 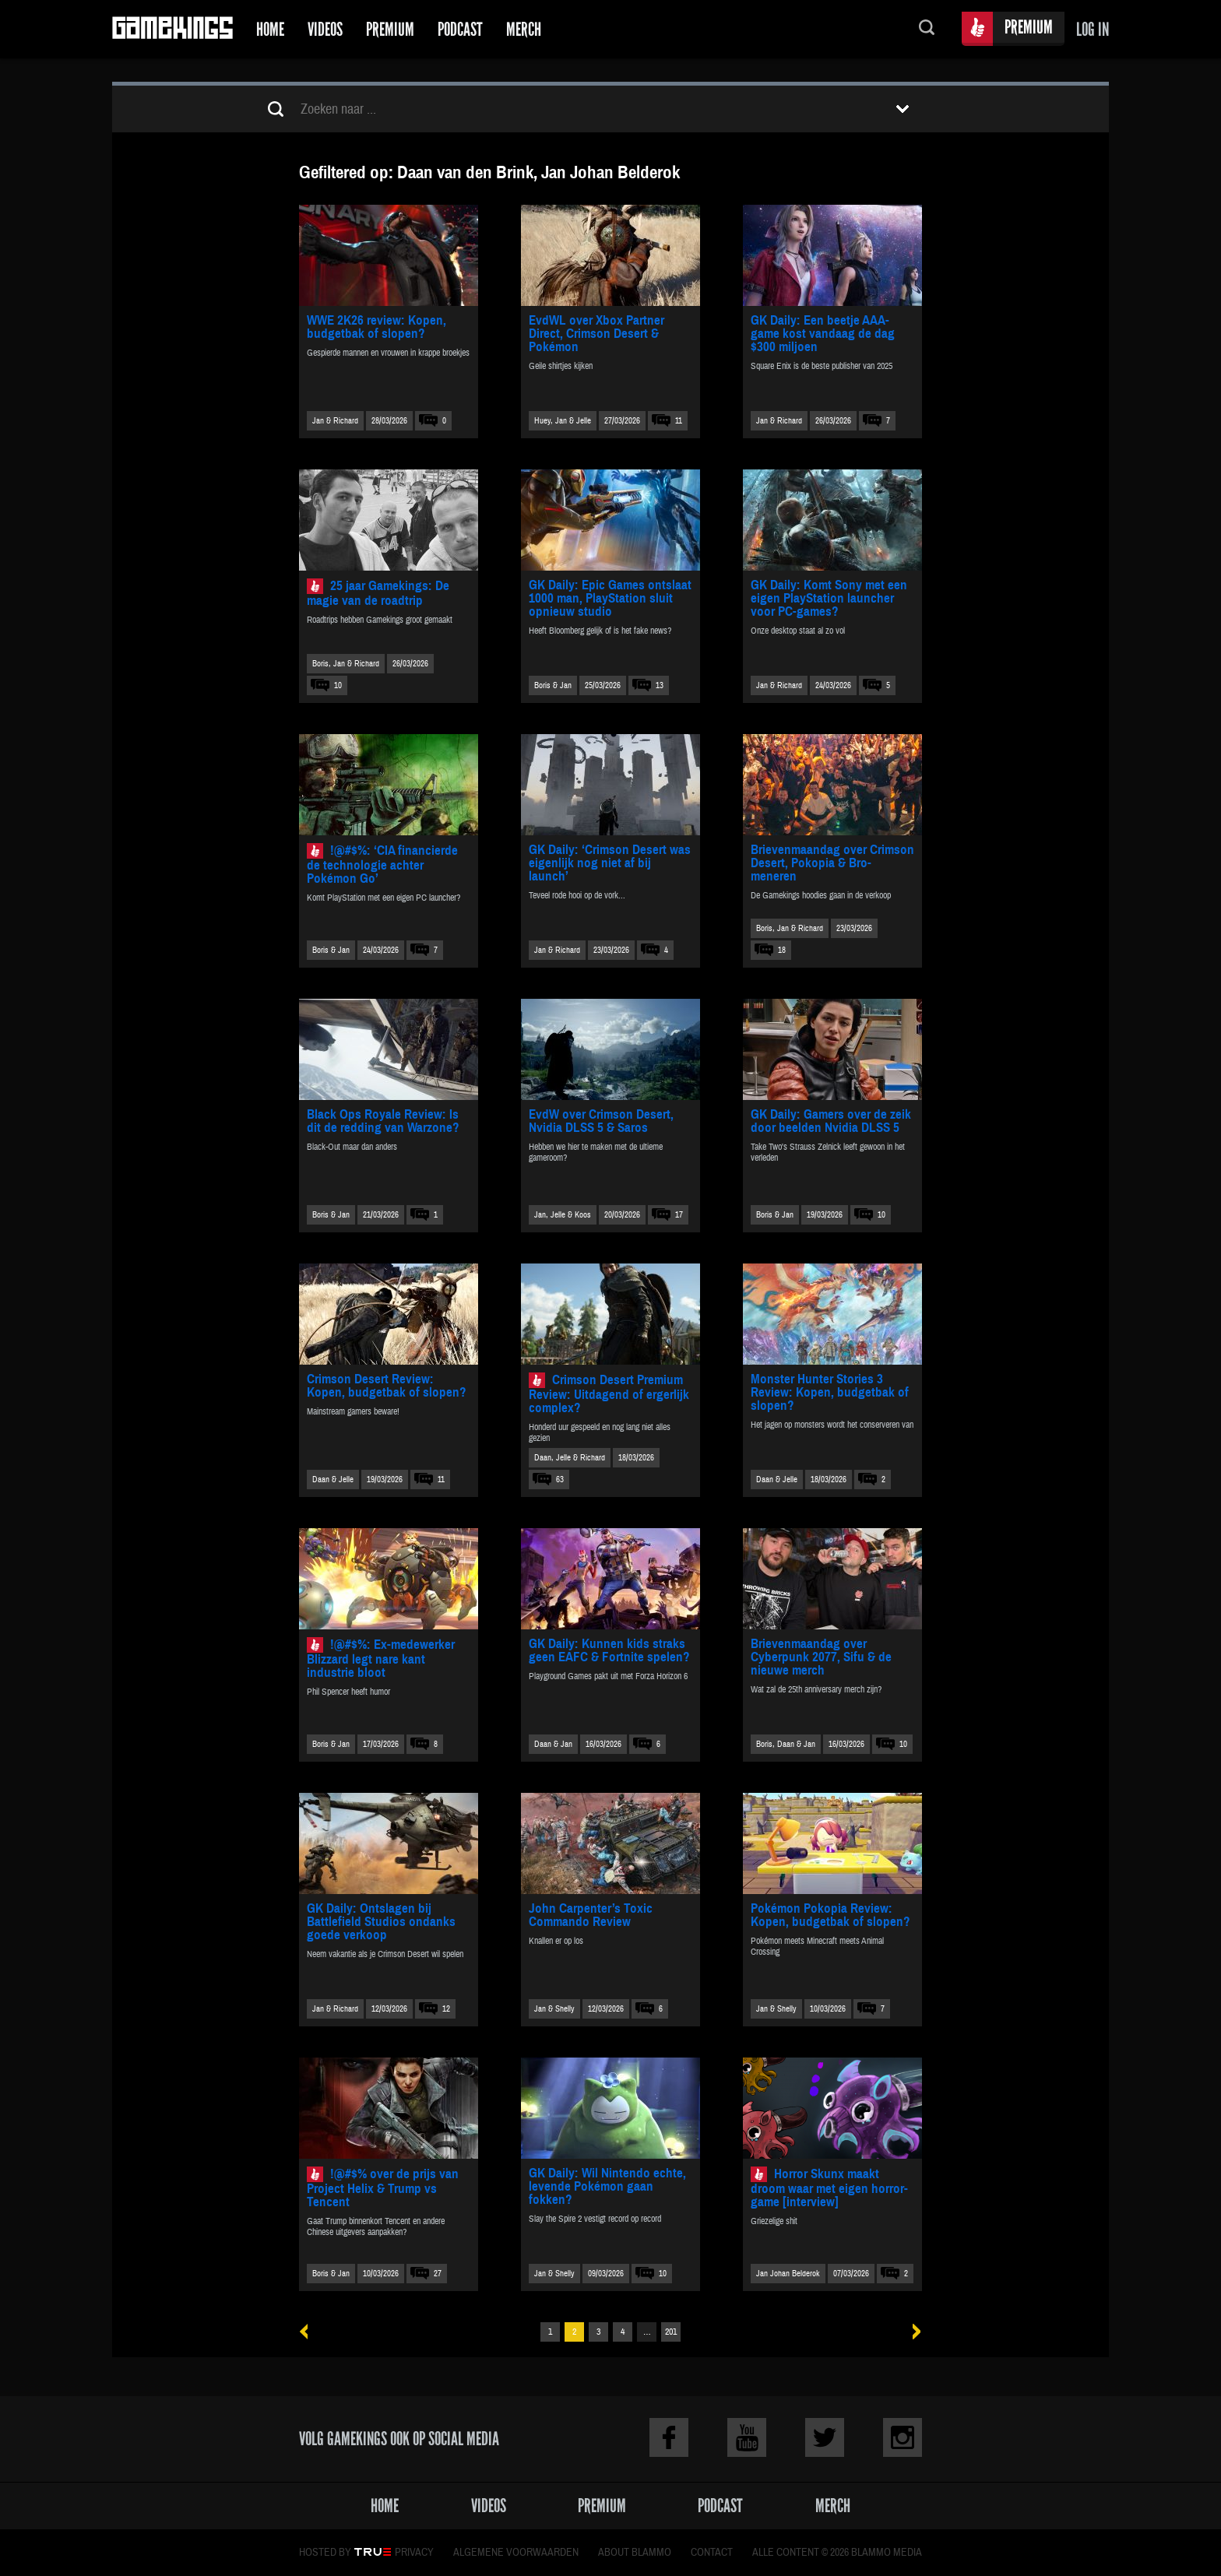 I want to click on 201, so click(x=671, y=2332).